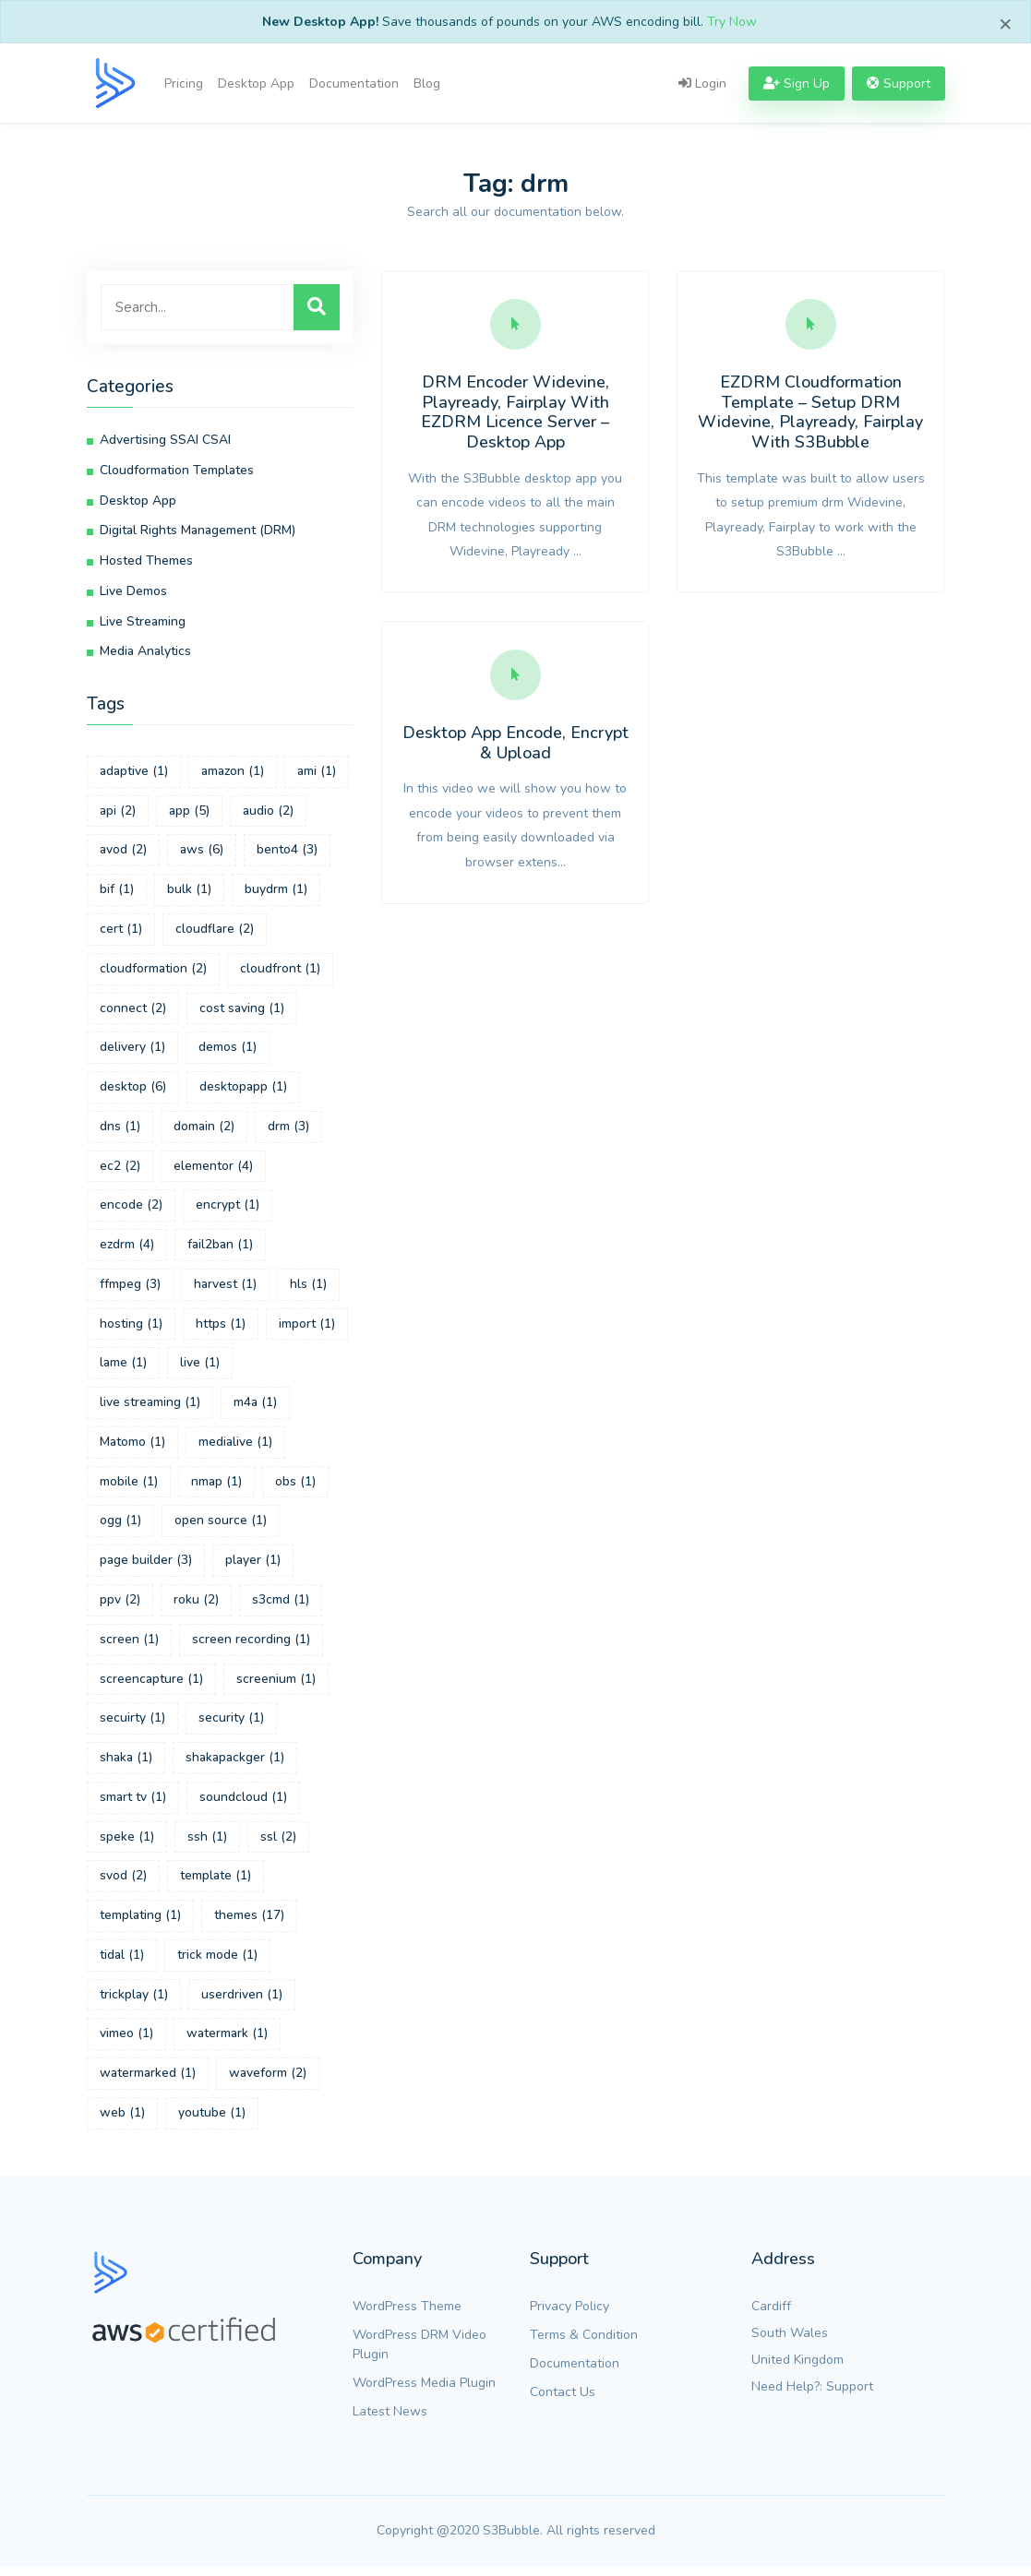 The width and height of the screenshot is (1031, 2576). Describe the element at coordinates (419, 2353) in the screenshot. I see `WordPress DRM Video Plugin` at that location.